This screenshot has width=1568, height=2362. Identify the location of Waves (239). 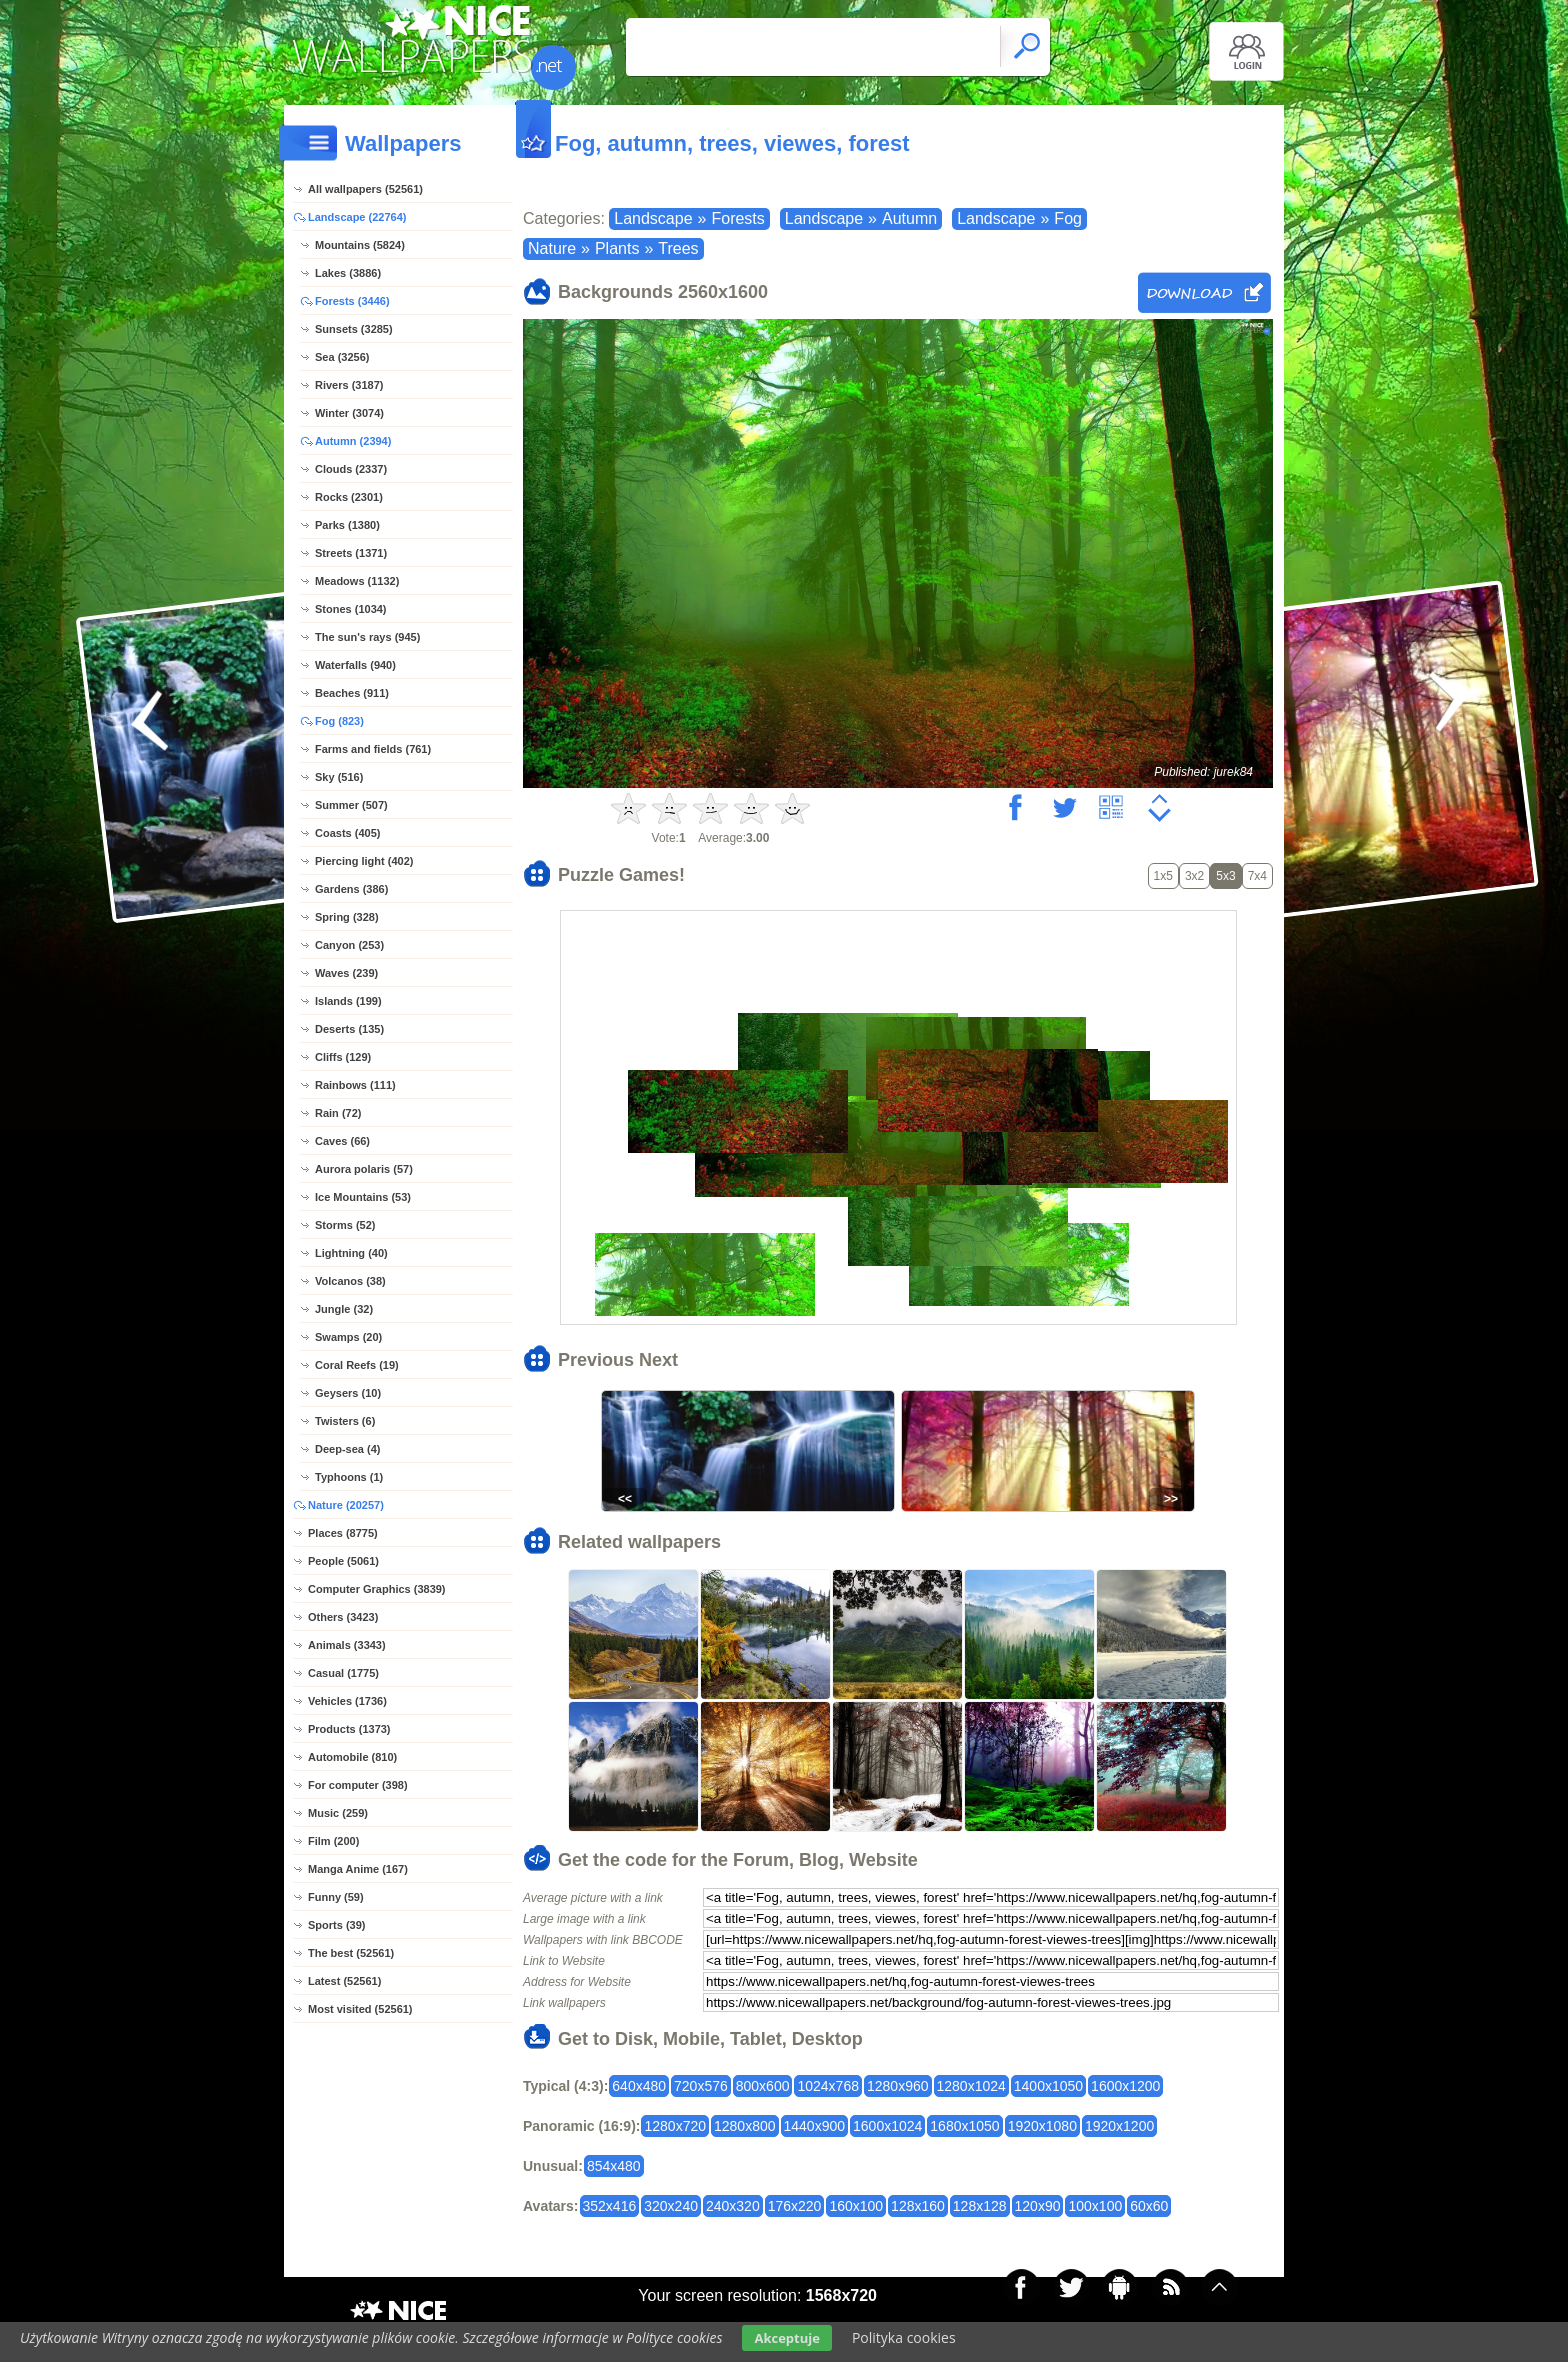
(346, 973).